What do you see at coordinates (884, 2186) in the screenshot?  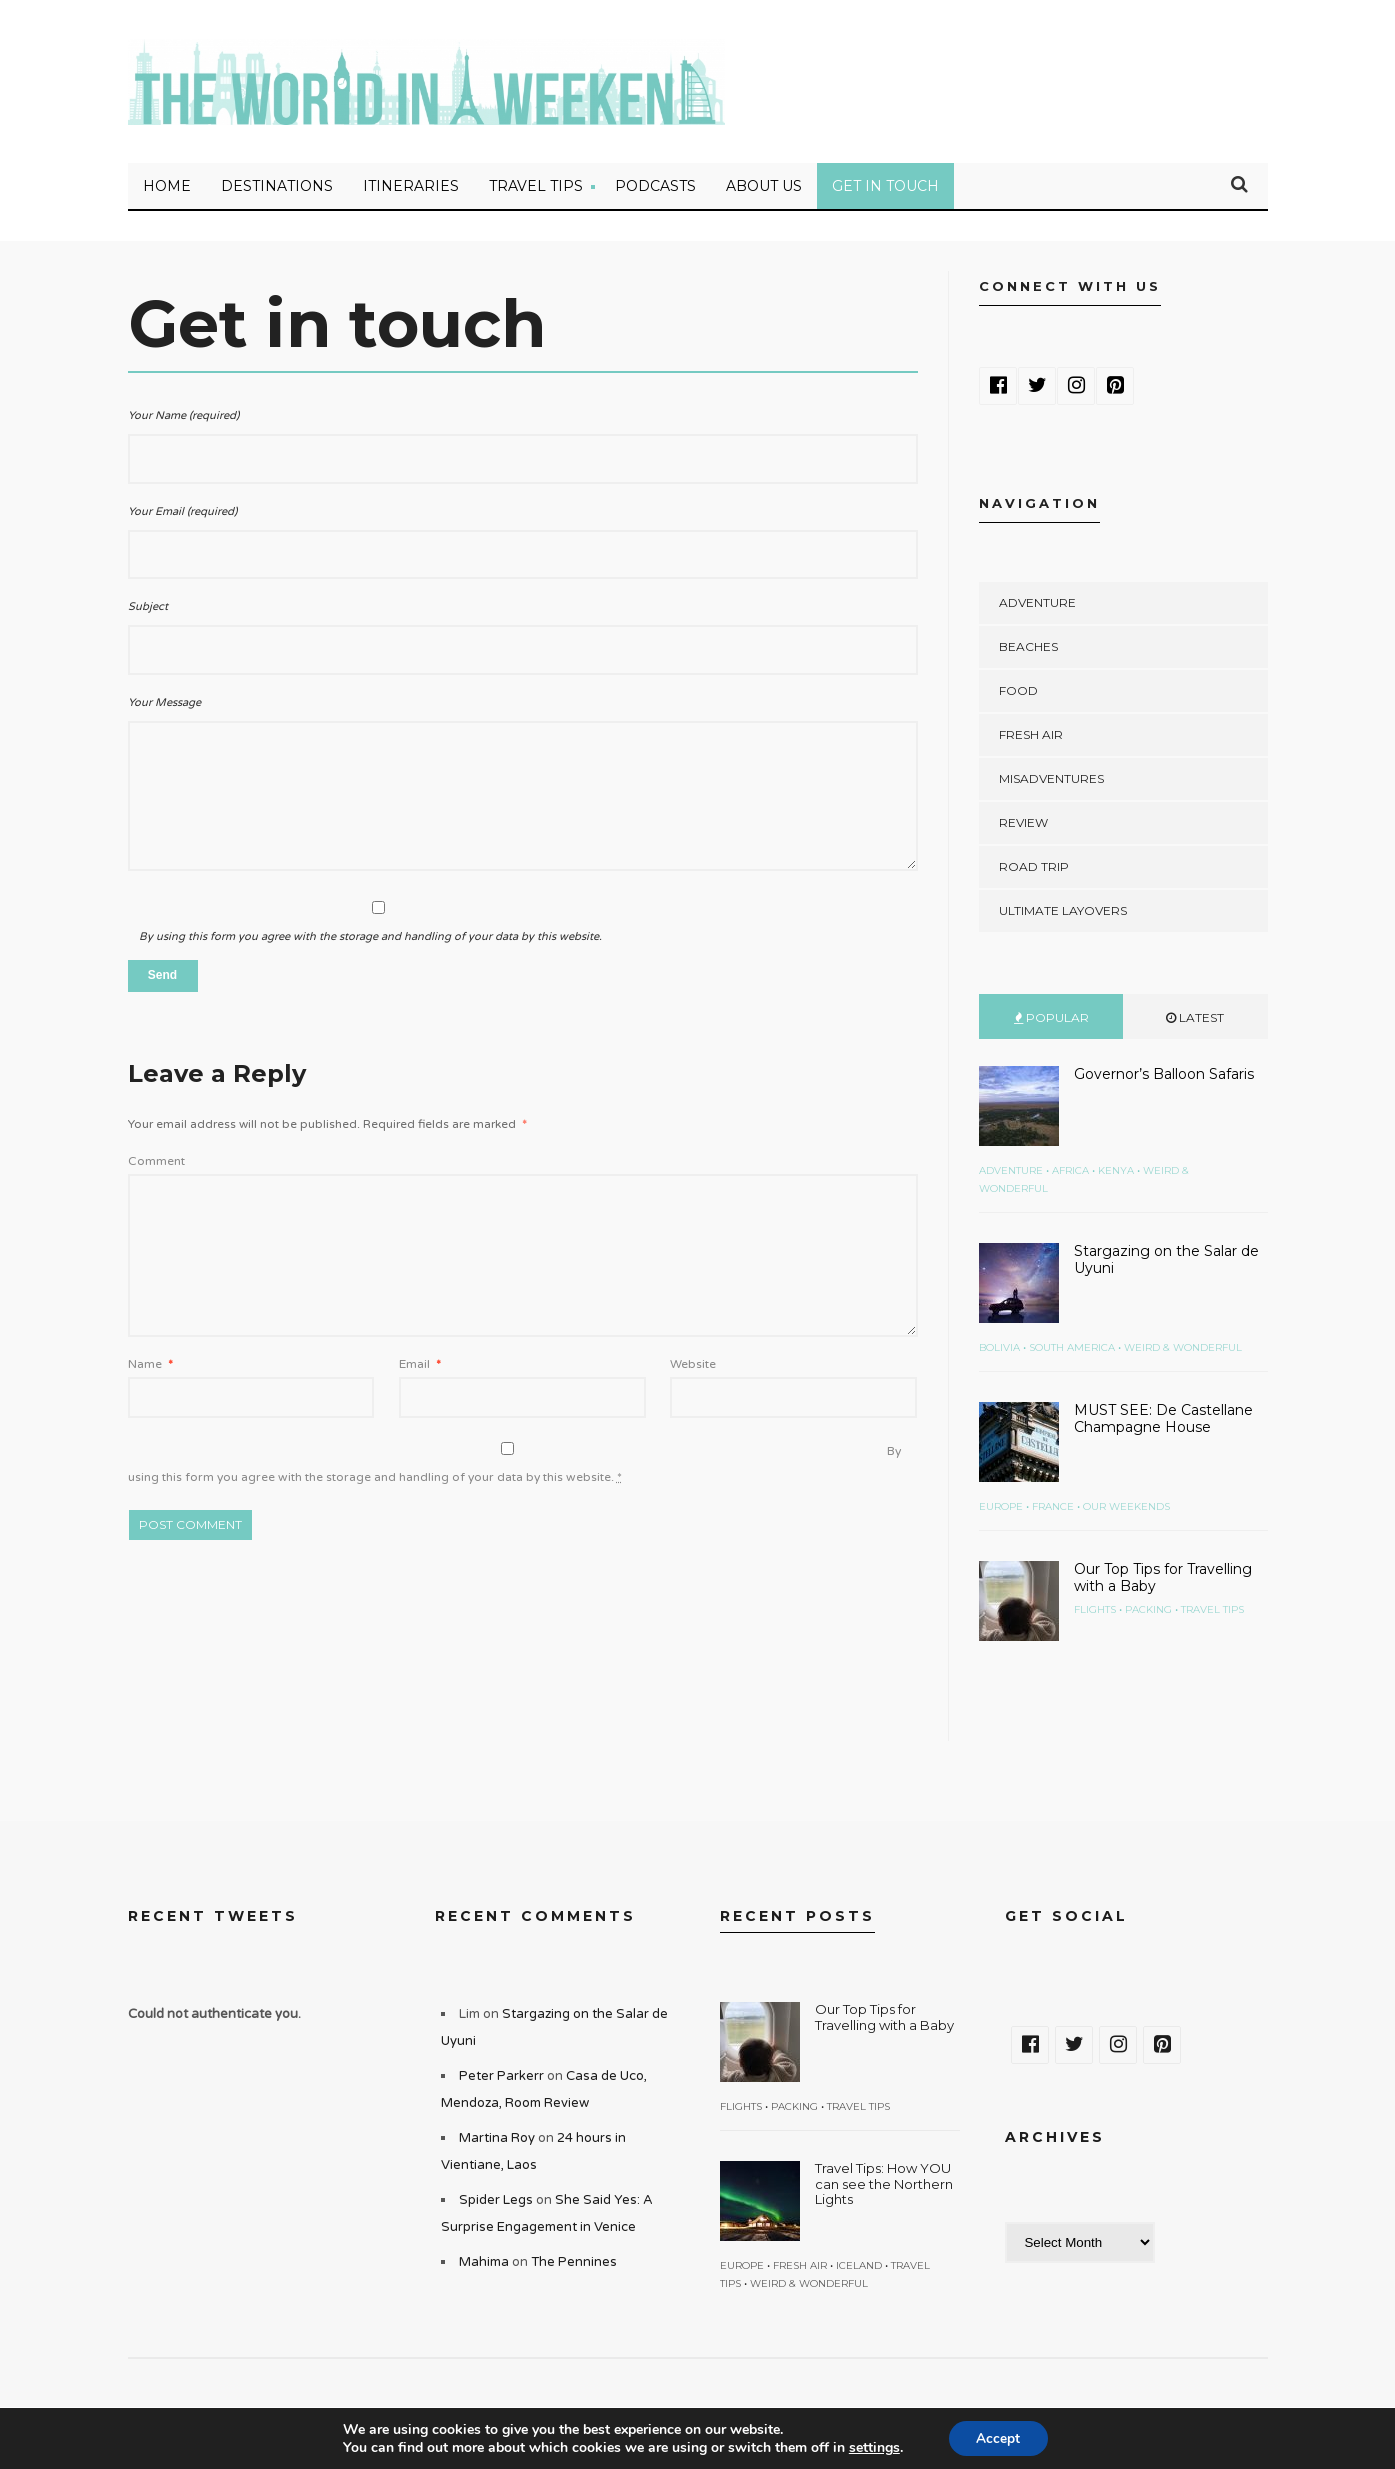 I see `Travel Tips: How YOU can see the Northern Lights` at bounding box center [884, 2186].